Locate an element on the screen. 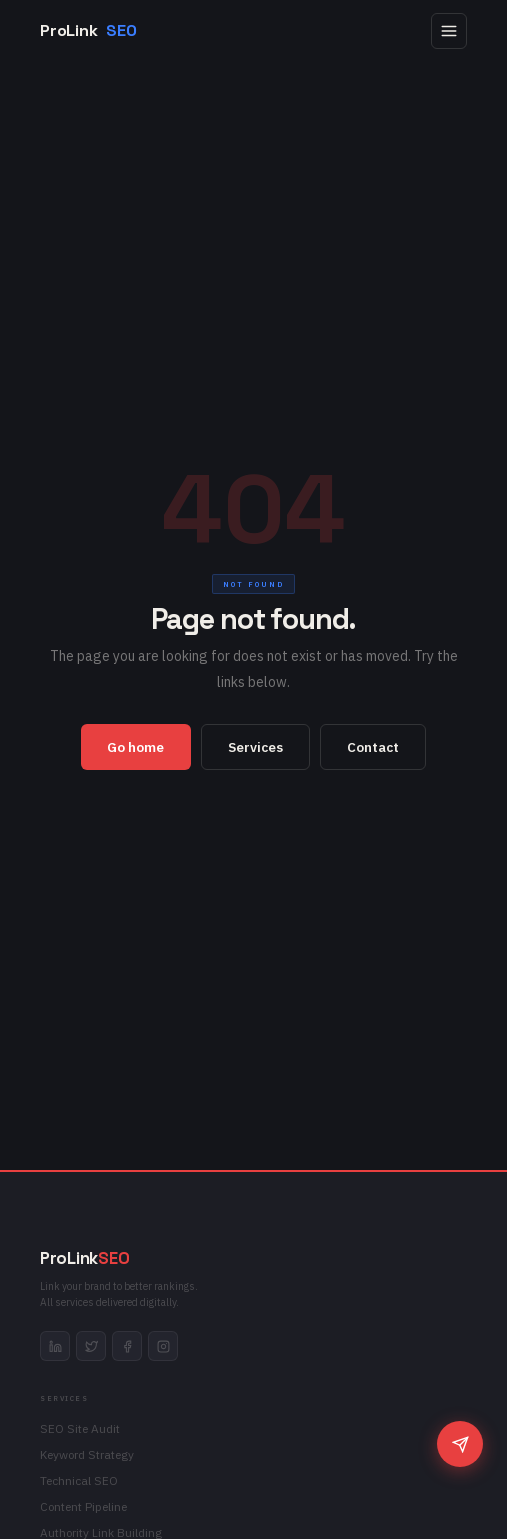  [twitter] is located at coordinates (91, 1346).